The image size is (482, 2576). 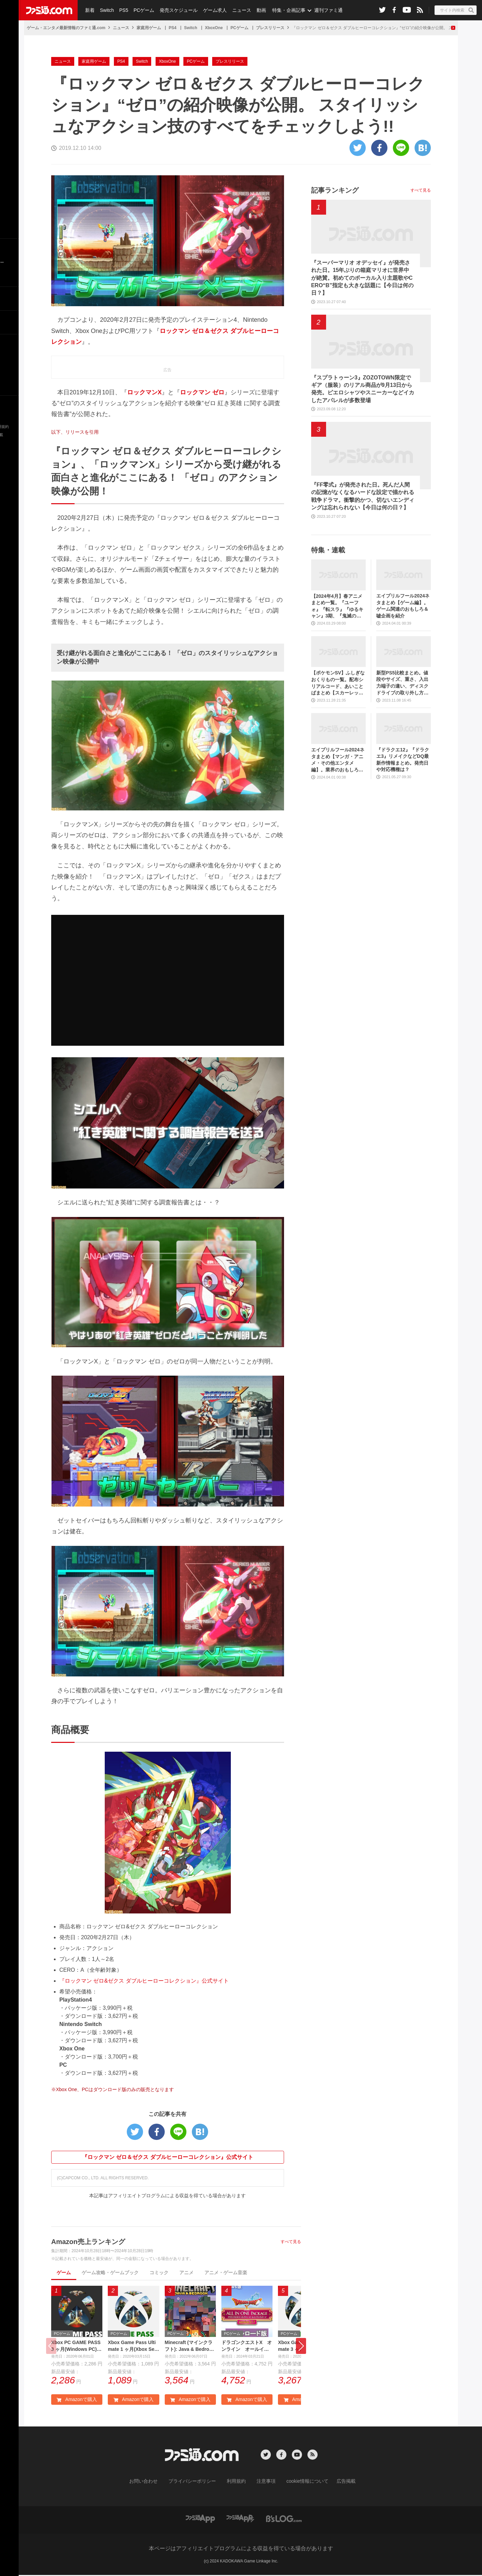 What do you see at coordinates (225, 2272) in the screenshot?
I see `アニメ・ゲーム音楽` at bounding box center [225, 2272].